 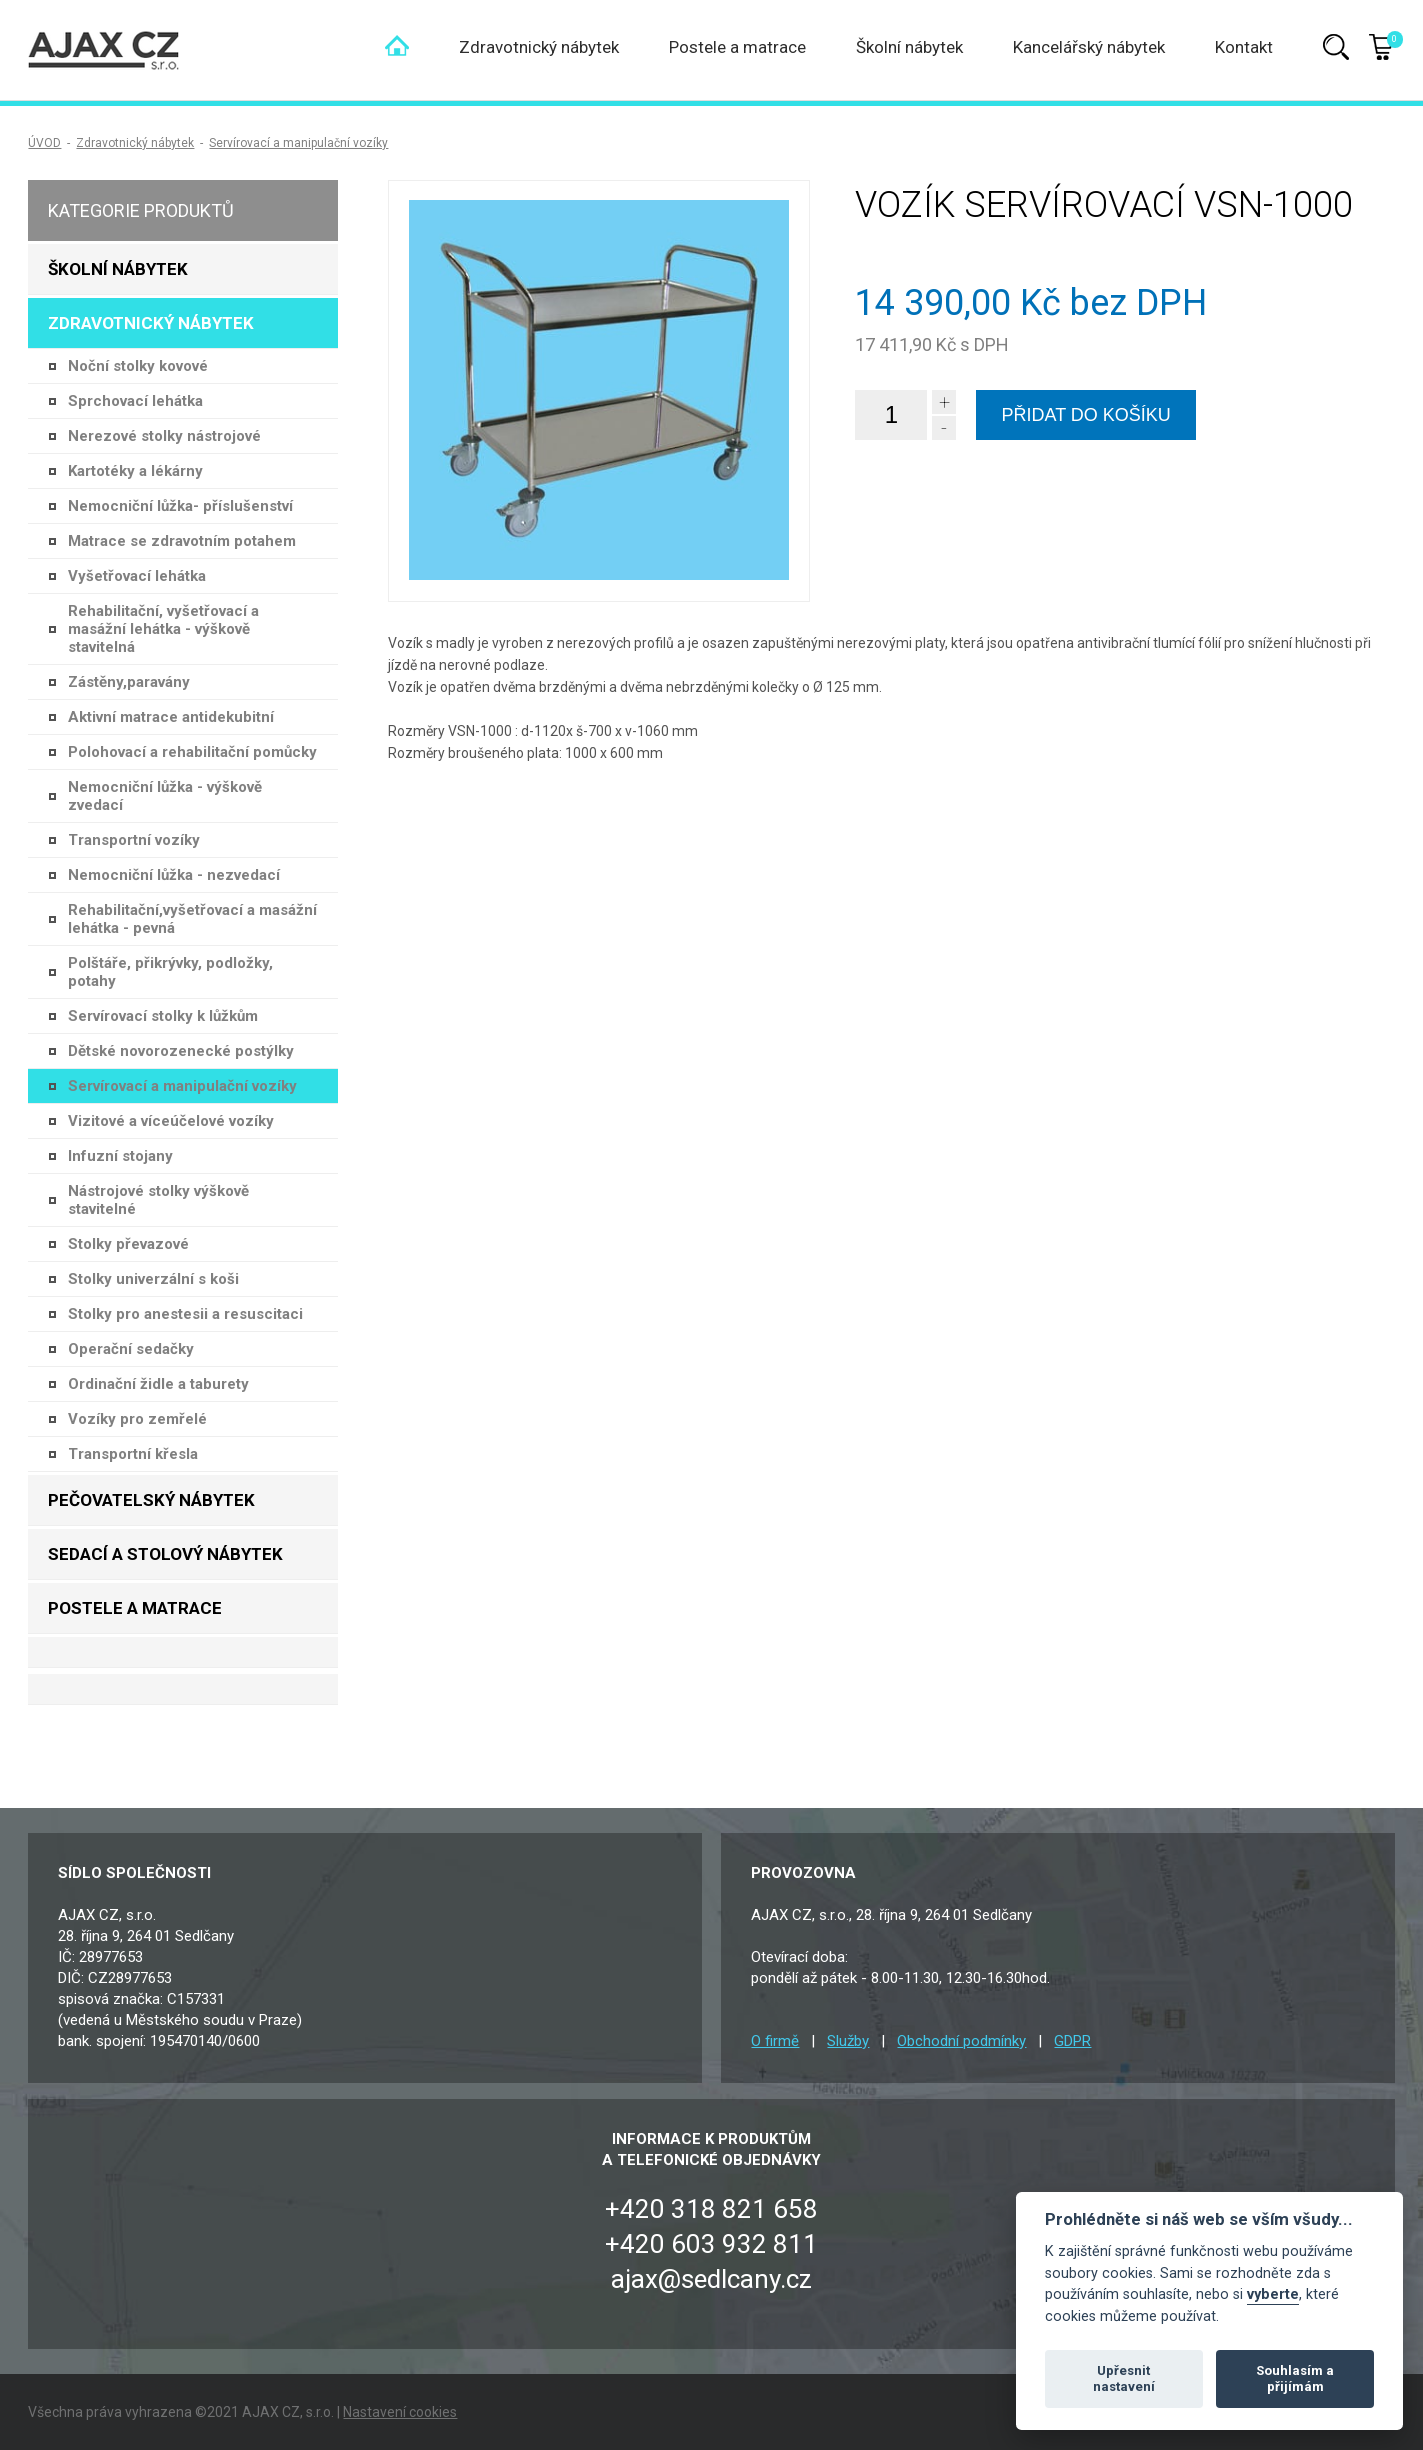 I want to click on +420 603 932 811, so click(x=711, y=2244).